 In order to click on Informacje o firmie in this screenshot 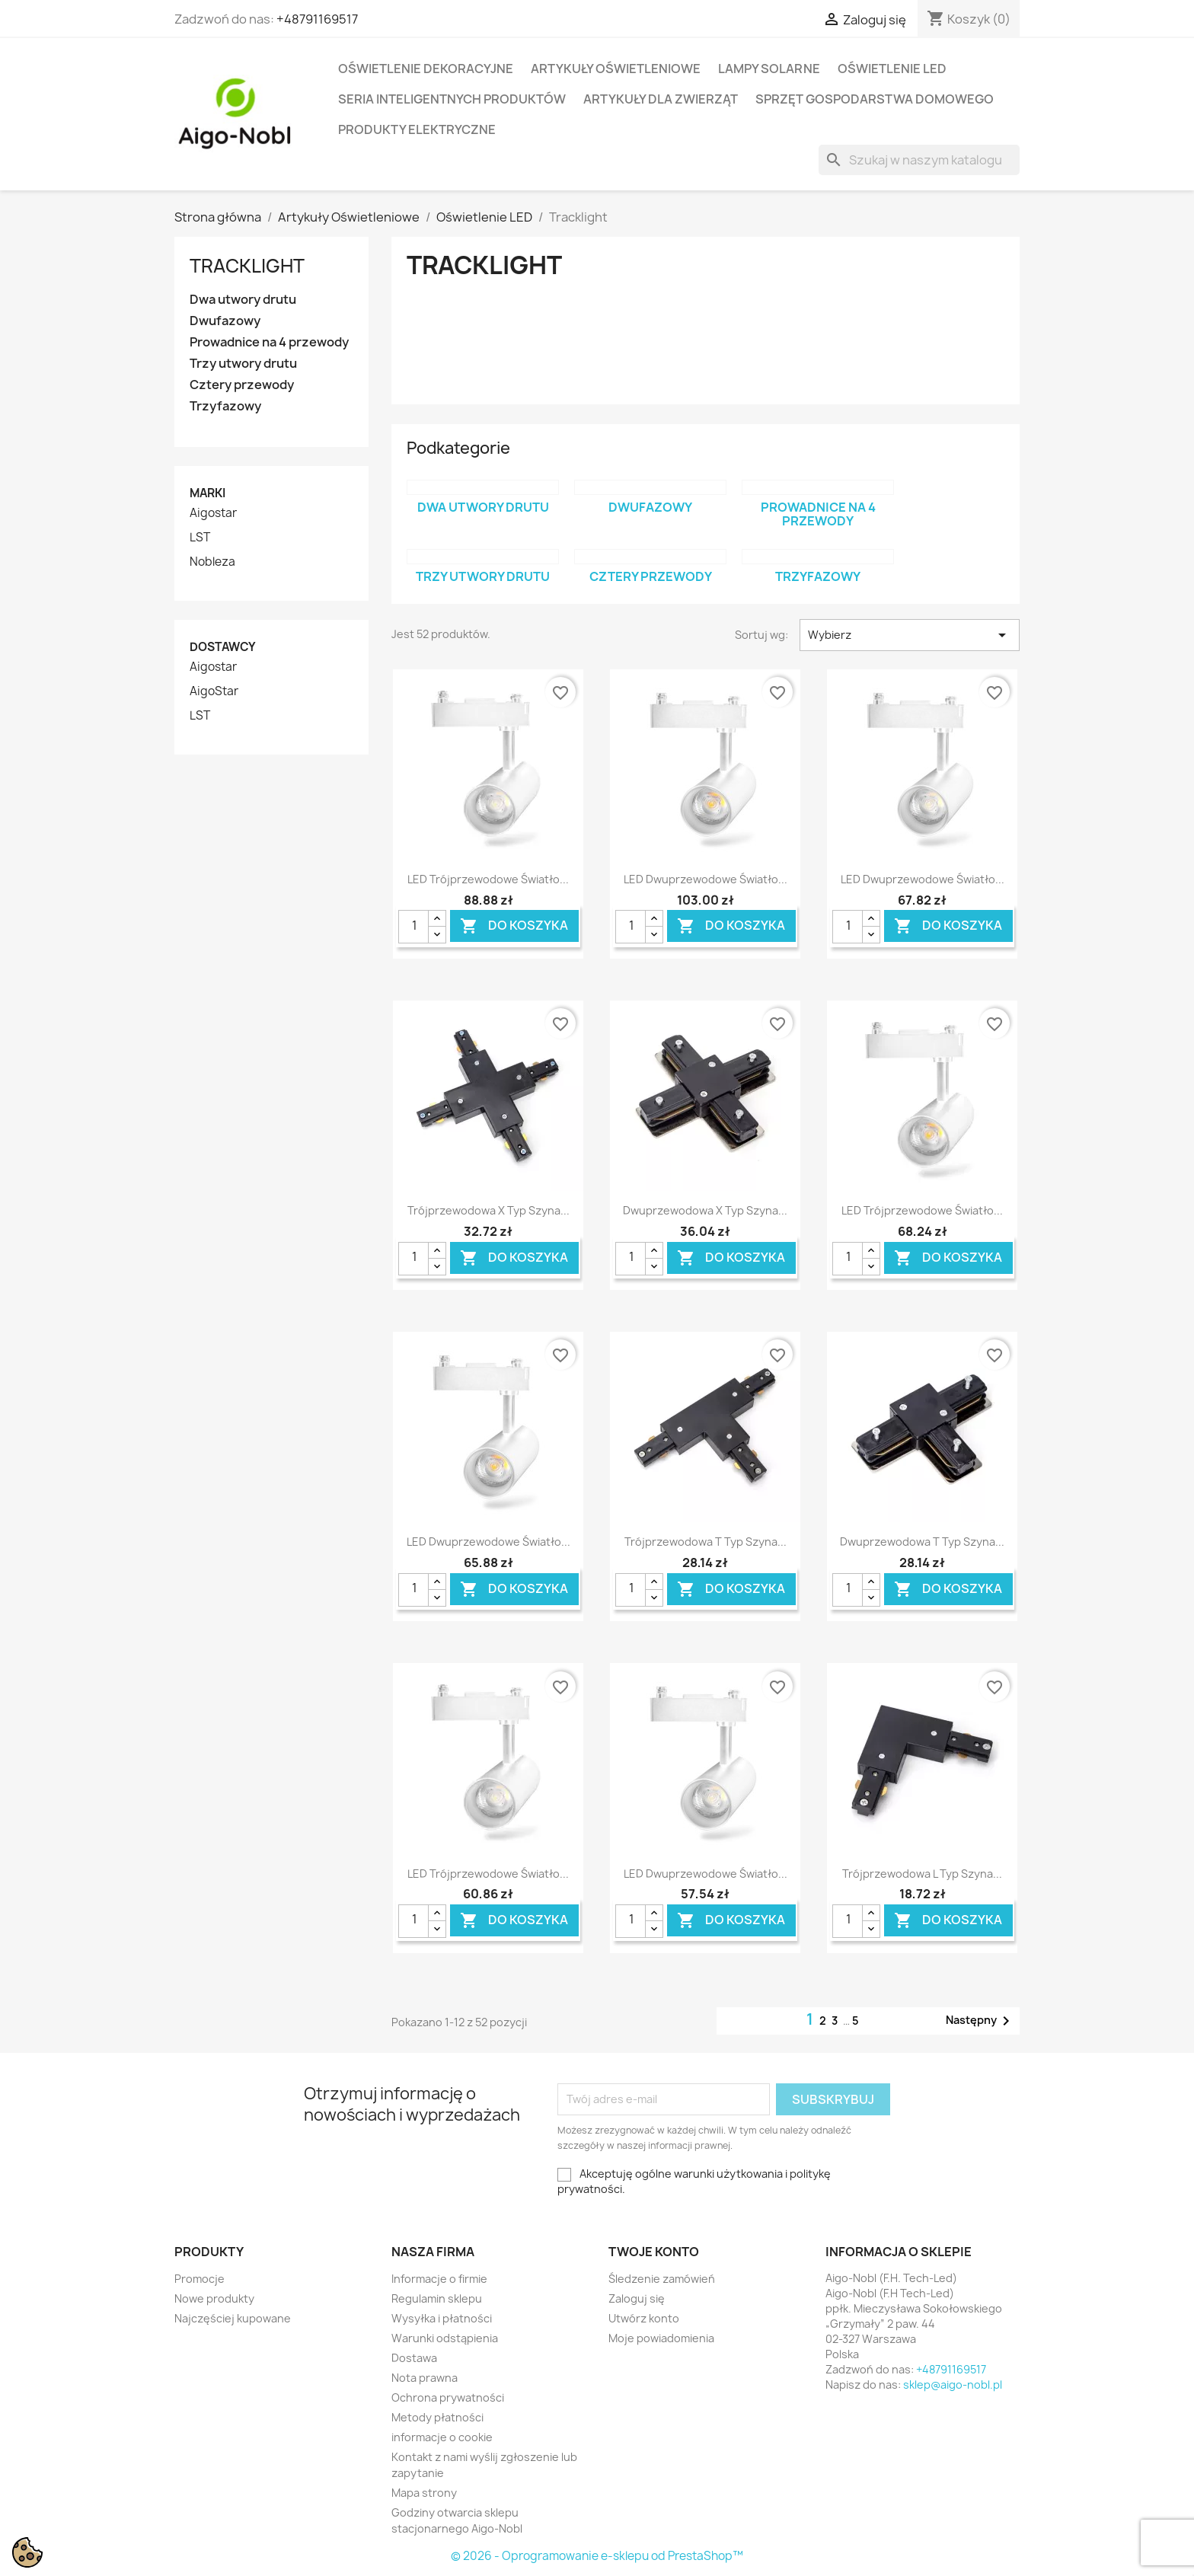, I will do `click(439, 2278)`.